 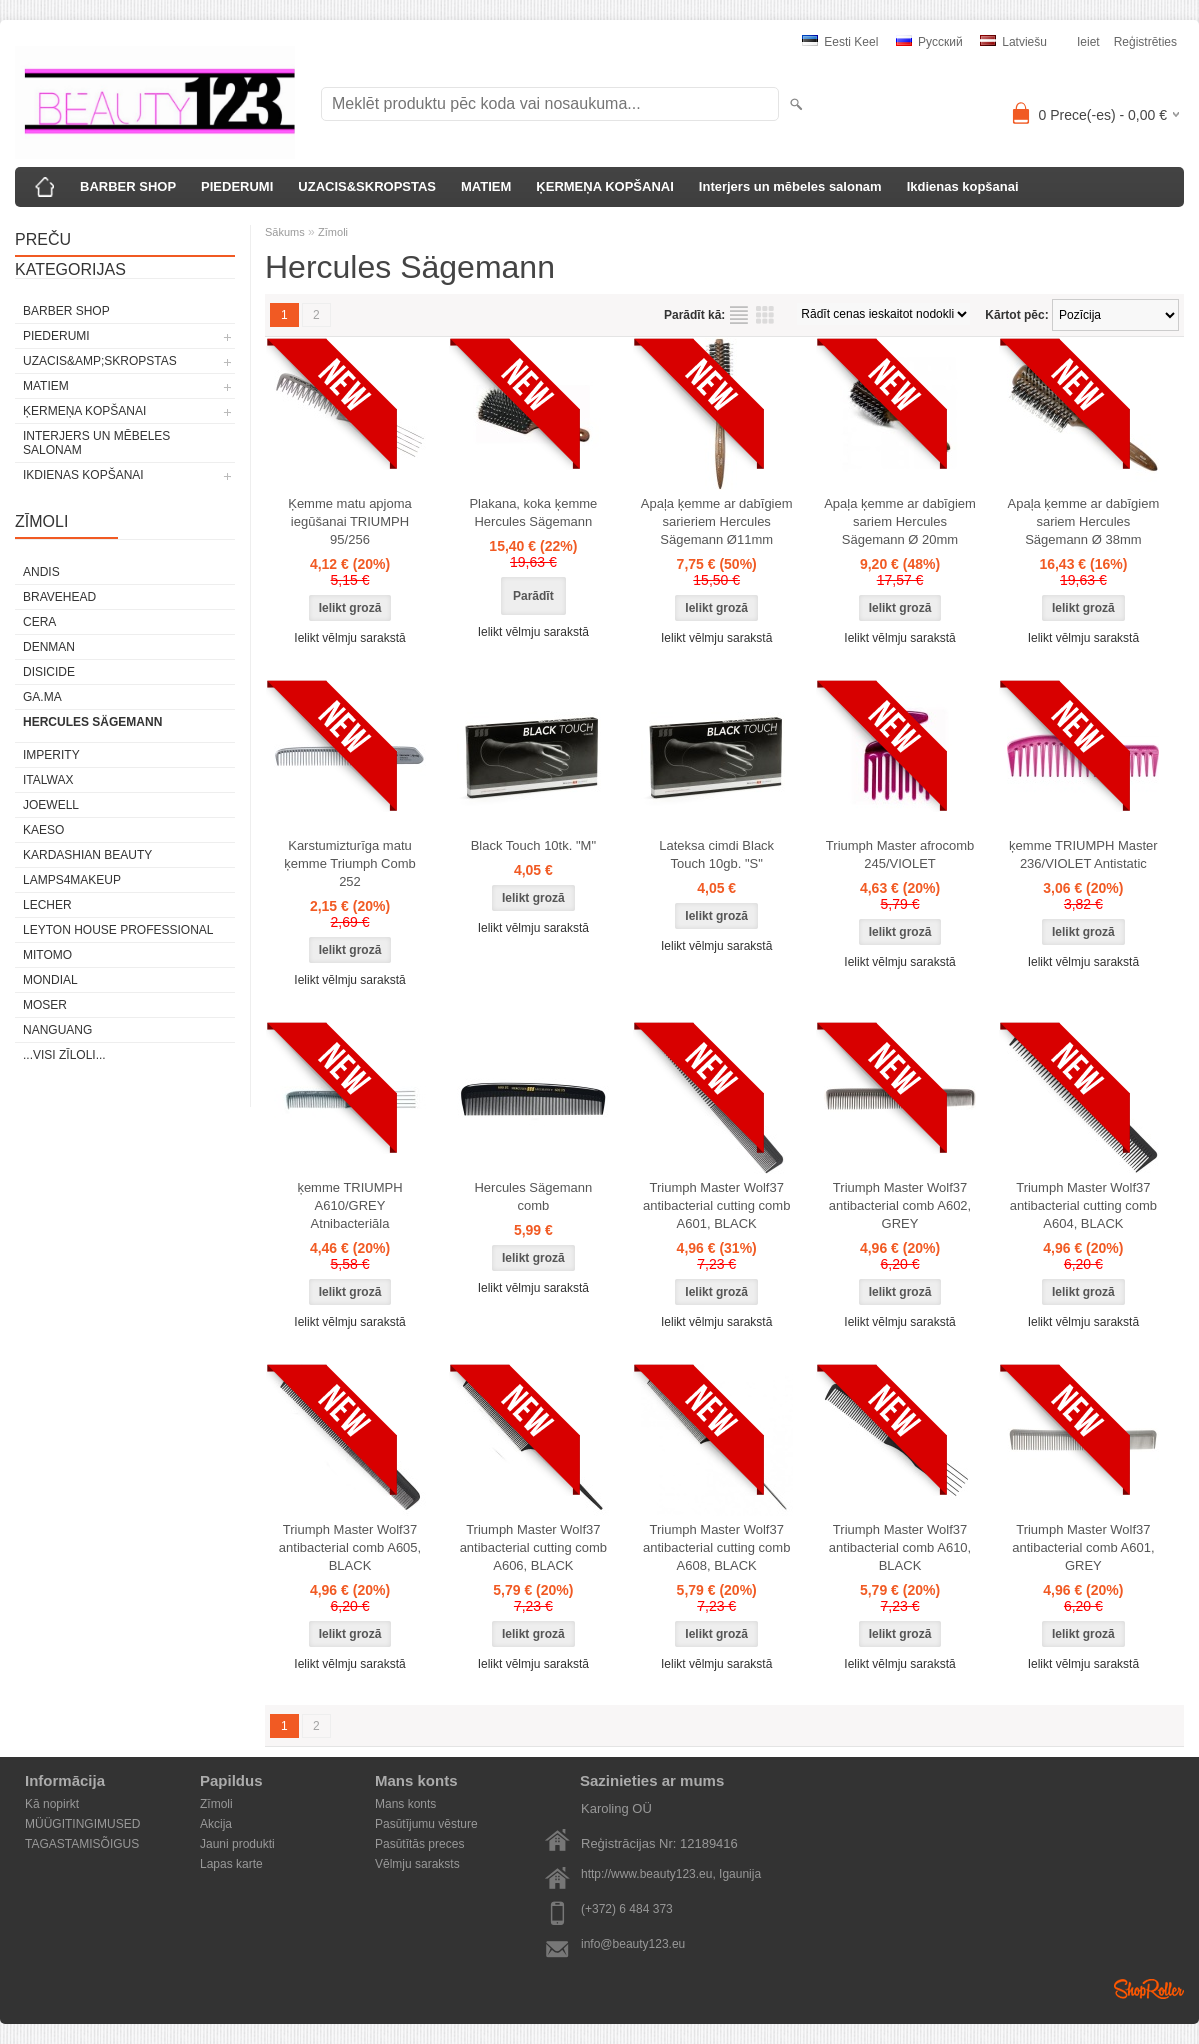 I want to click on Mondial, so click(x=50, y=980).